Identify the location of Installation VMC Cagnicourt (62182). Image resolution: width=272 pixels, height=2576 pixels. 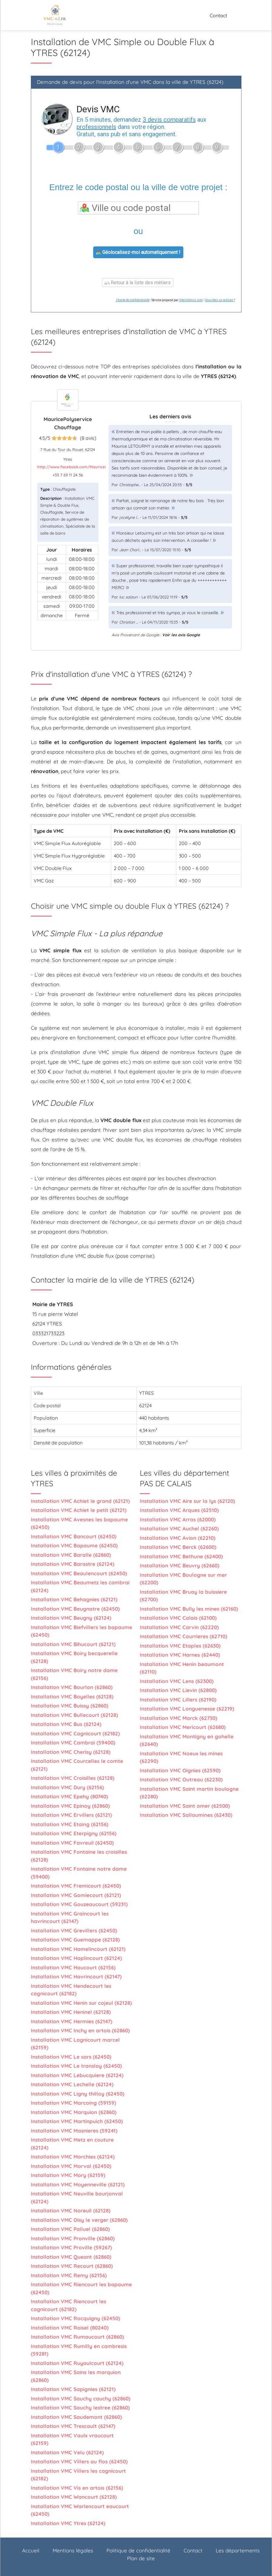
(75, 1733).